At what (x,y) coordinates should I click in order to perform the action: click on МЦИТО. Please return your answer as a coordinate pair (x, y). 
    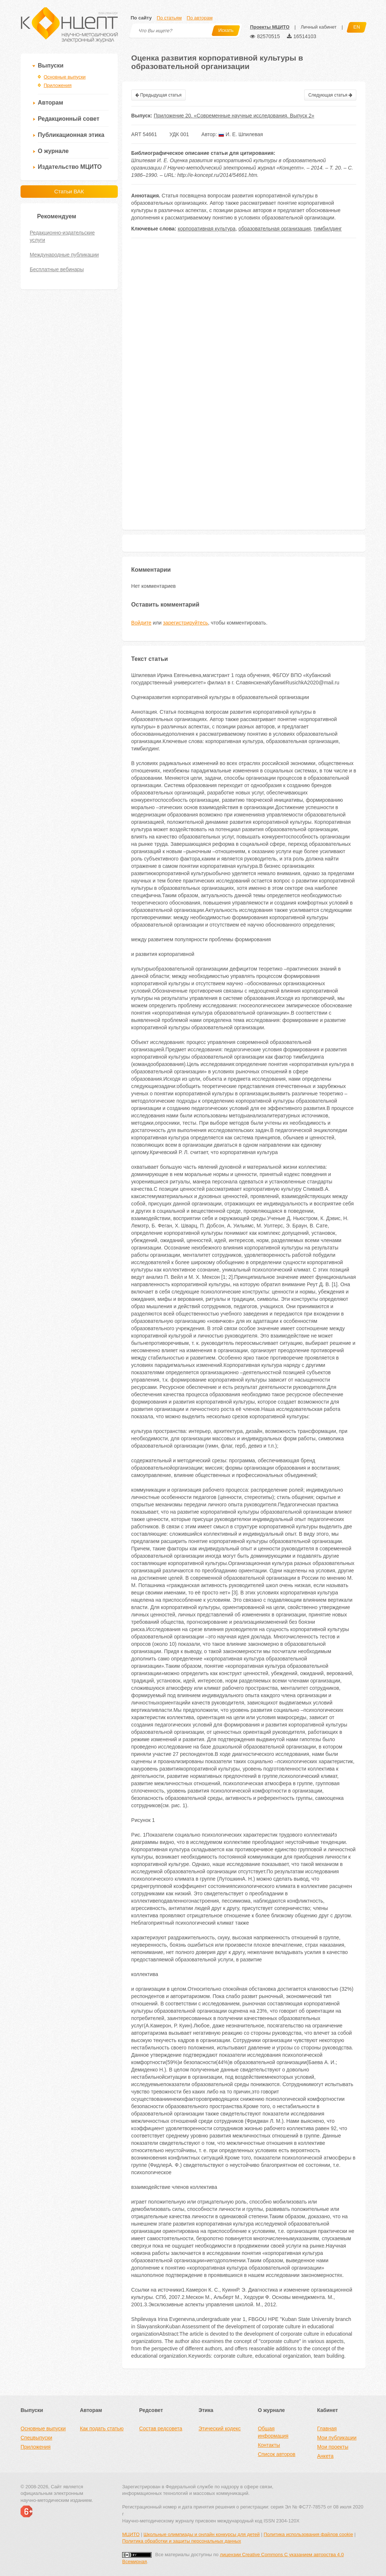
    Looking at the image, I should click on (130, 2534).